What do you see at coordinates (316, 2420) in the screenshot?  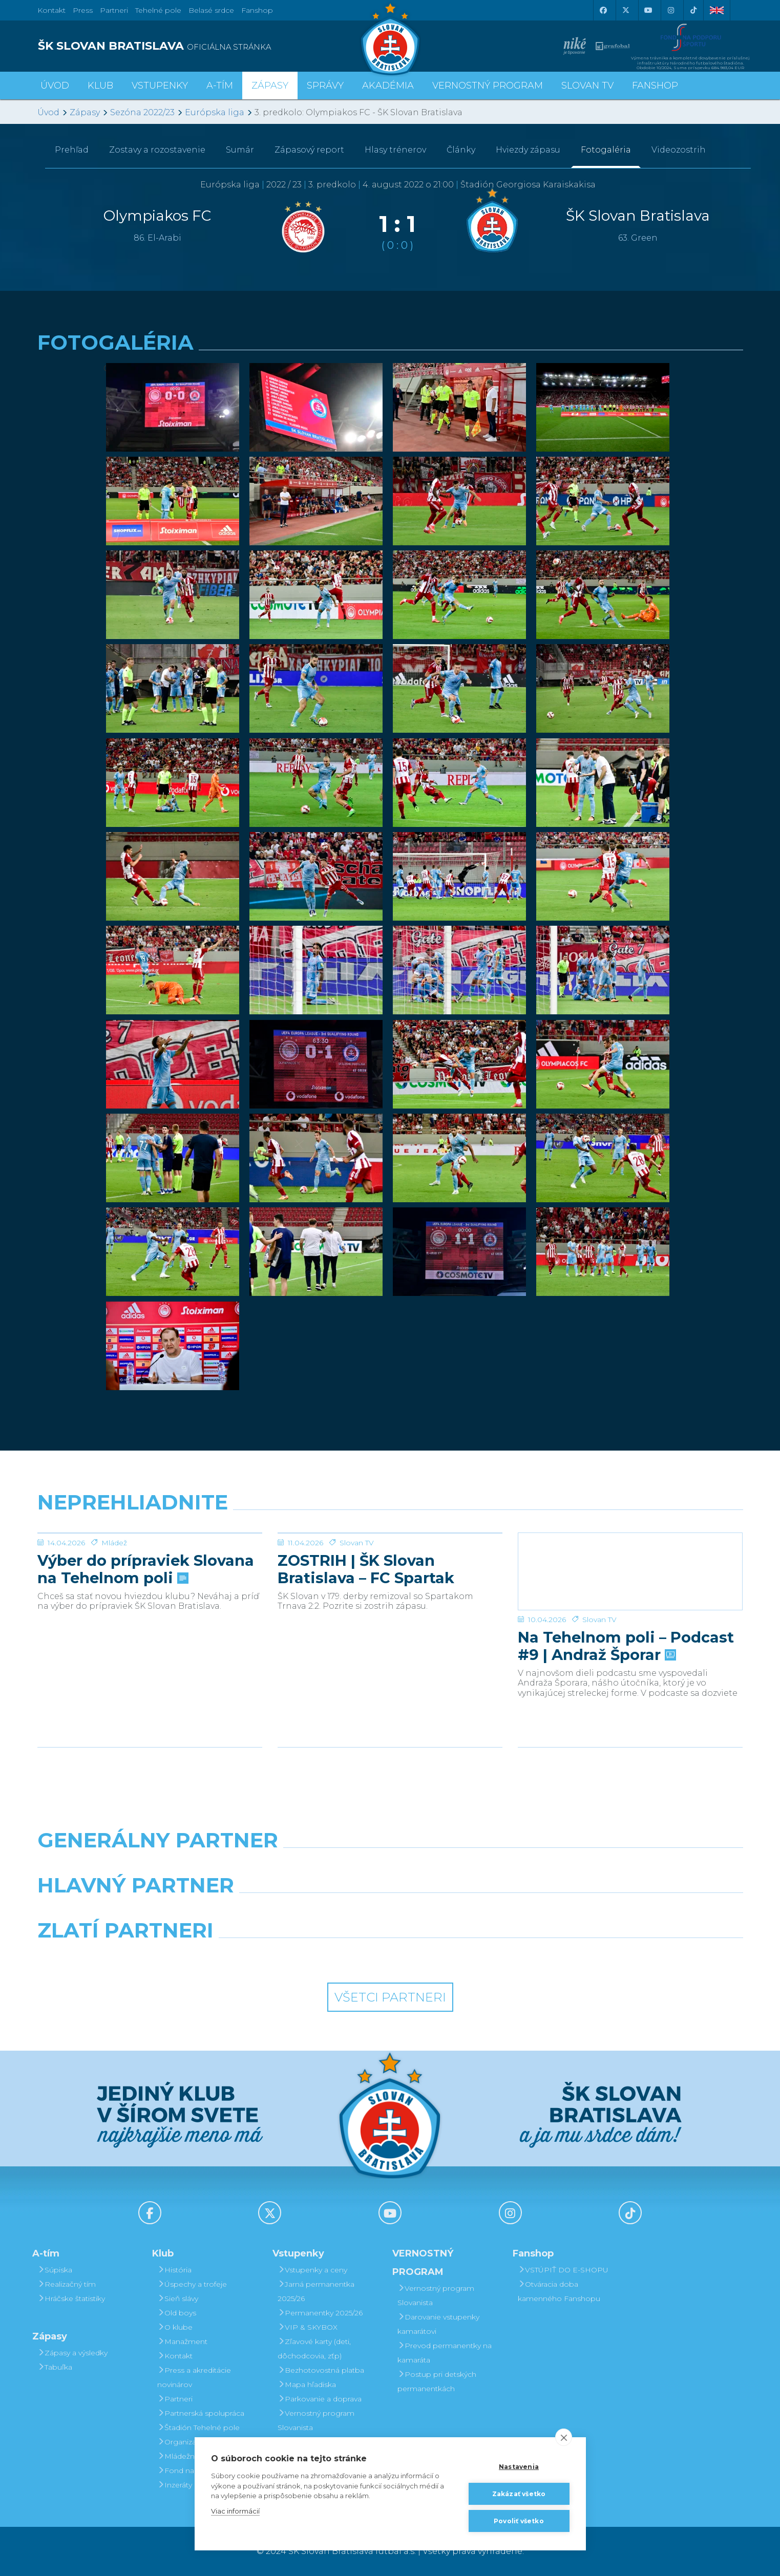 I see `Vernostný program Slovanista` at bounding box center [316, 2420].